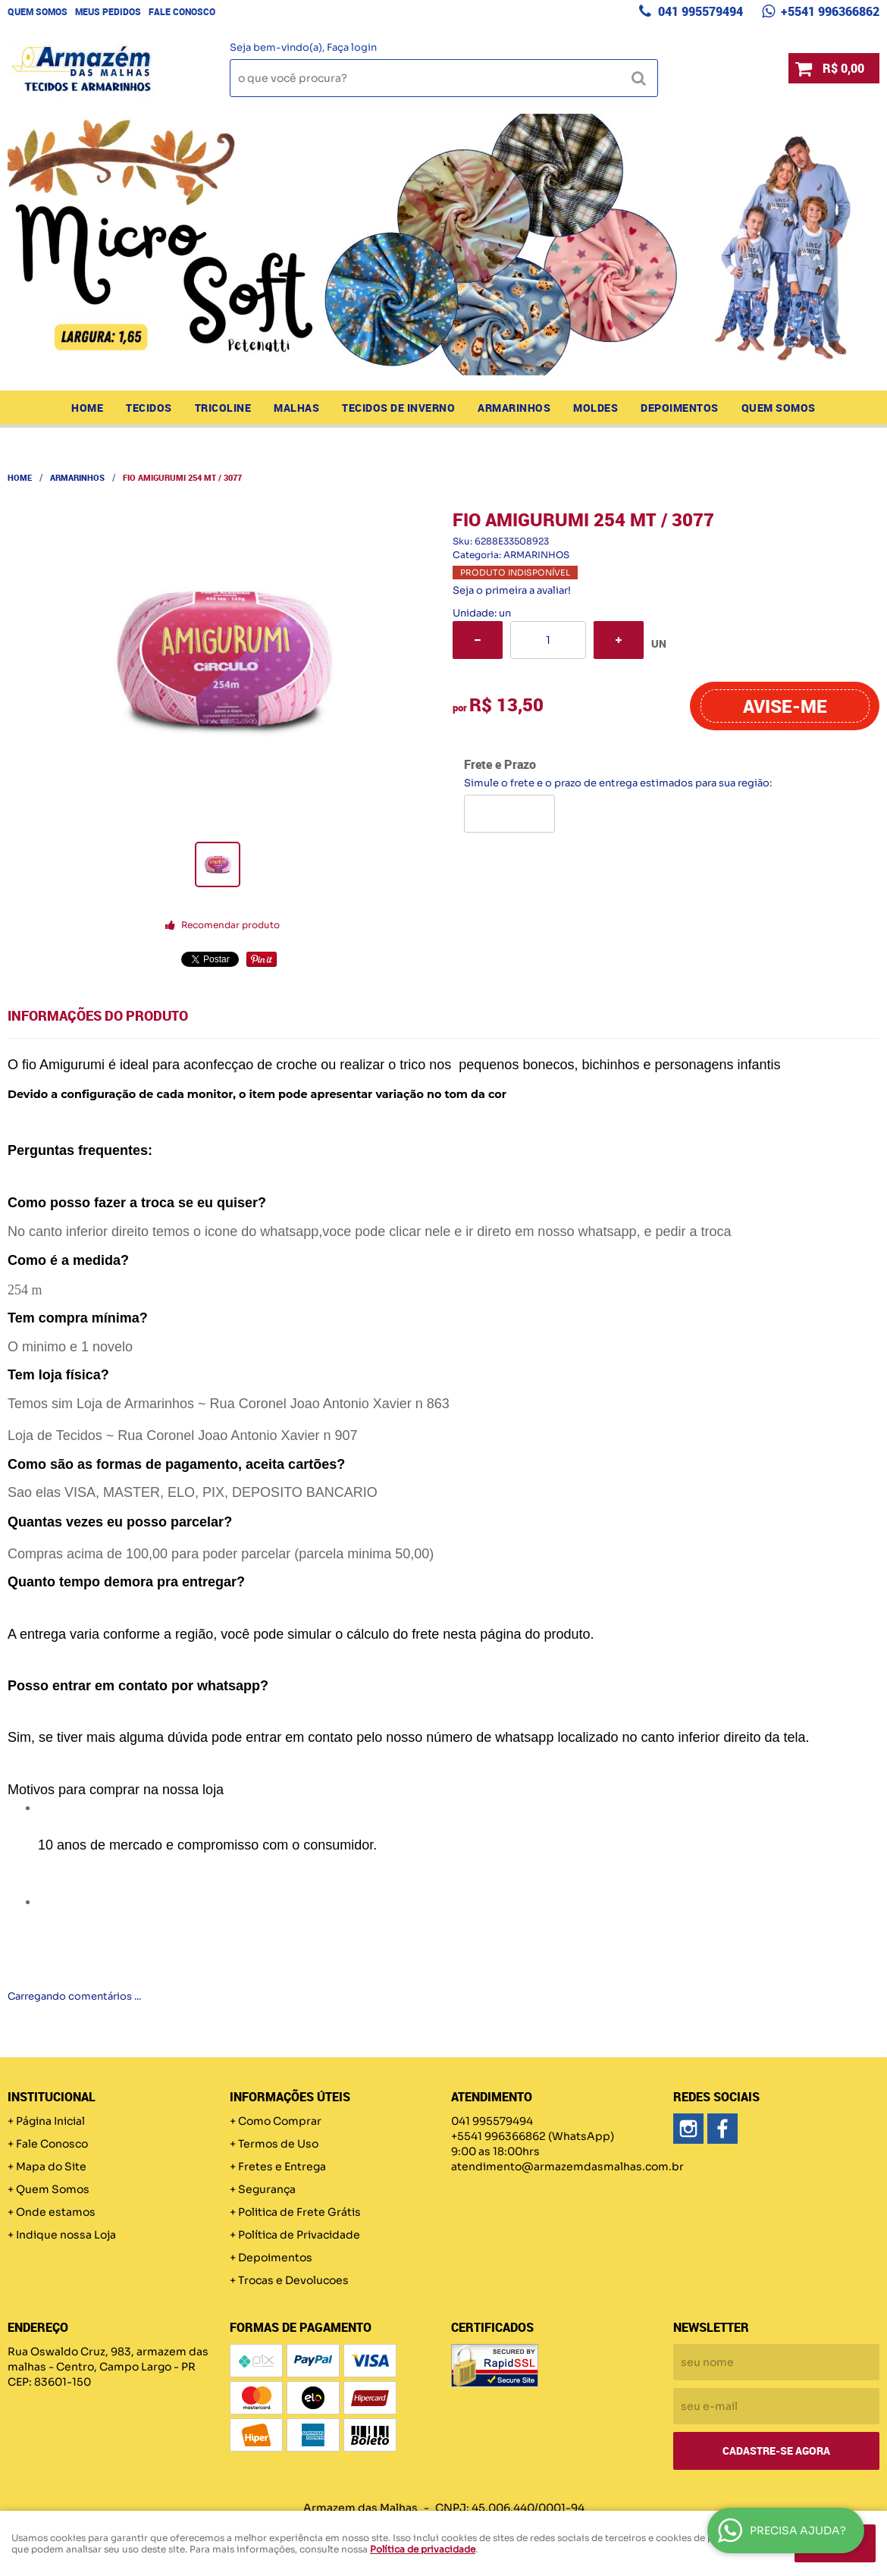 Image resolution: width=887 pixels, height=2576 pixels. Describe the element at coordinates (398, 407) in the screenshot. I see `TECIDOS DE INVERNO` at that location.